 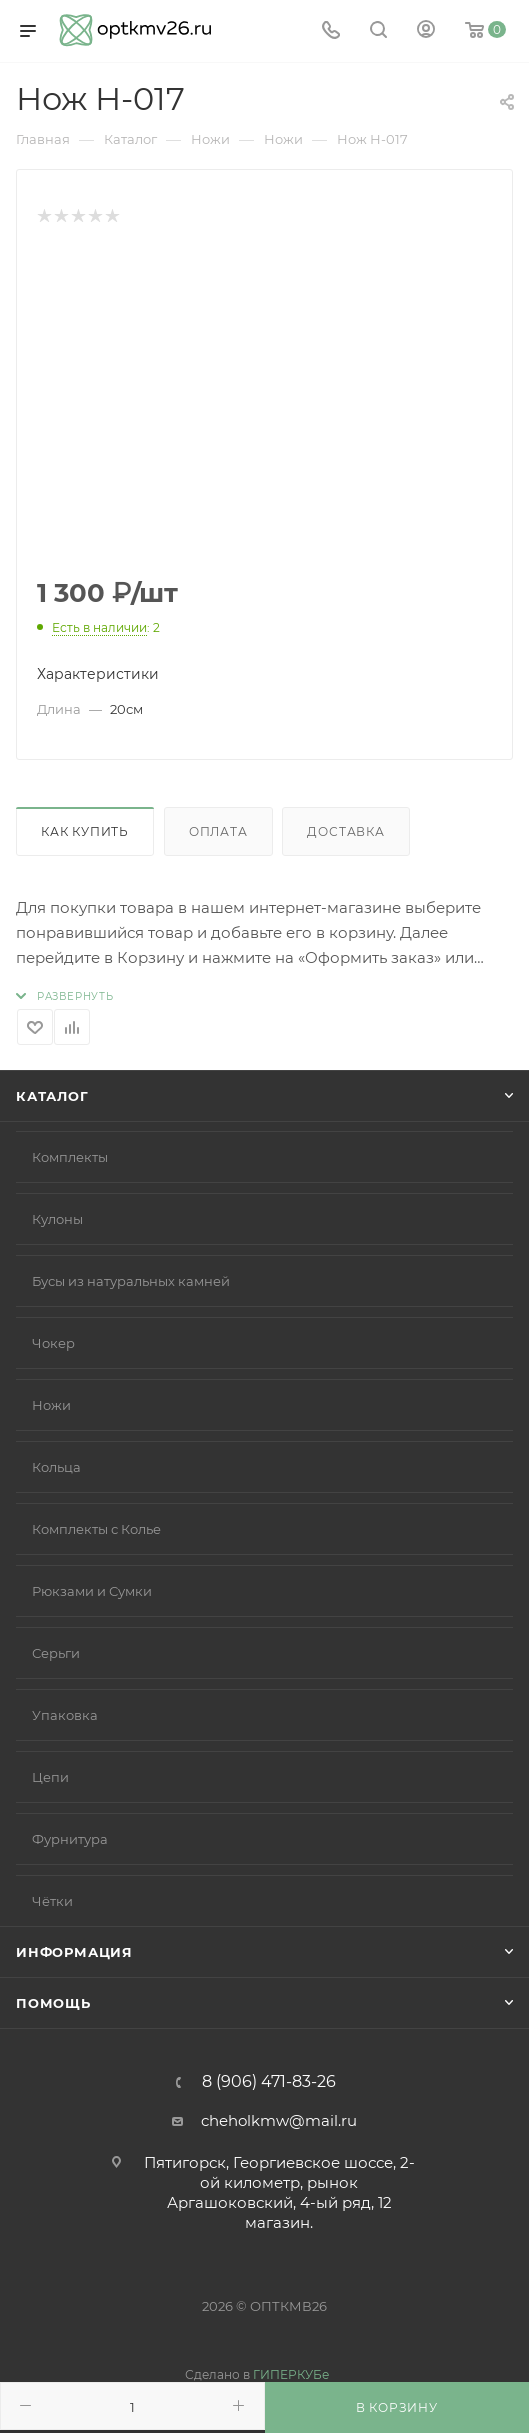 What do you see at coordinates (85, 831) in the screenshot?
I see `Как купить` at bounding box center [85, 831].